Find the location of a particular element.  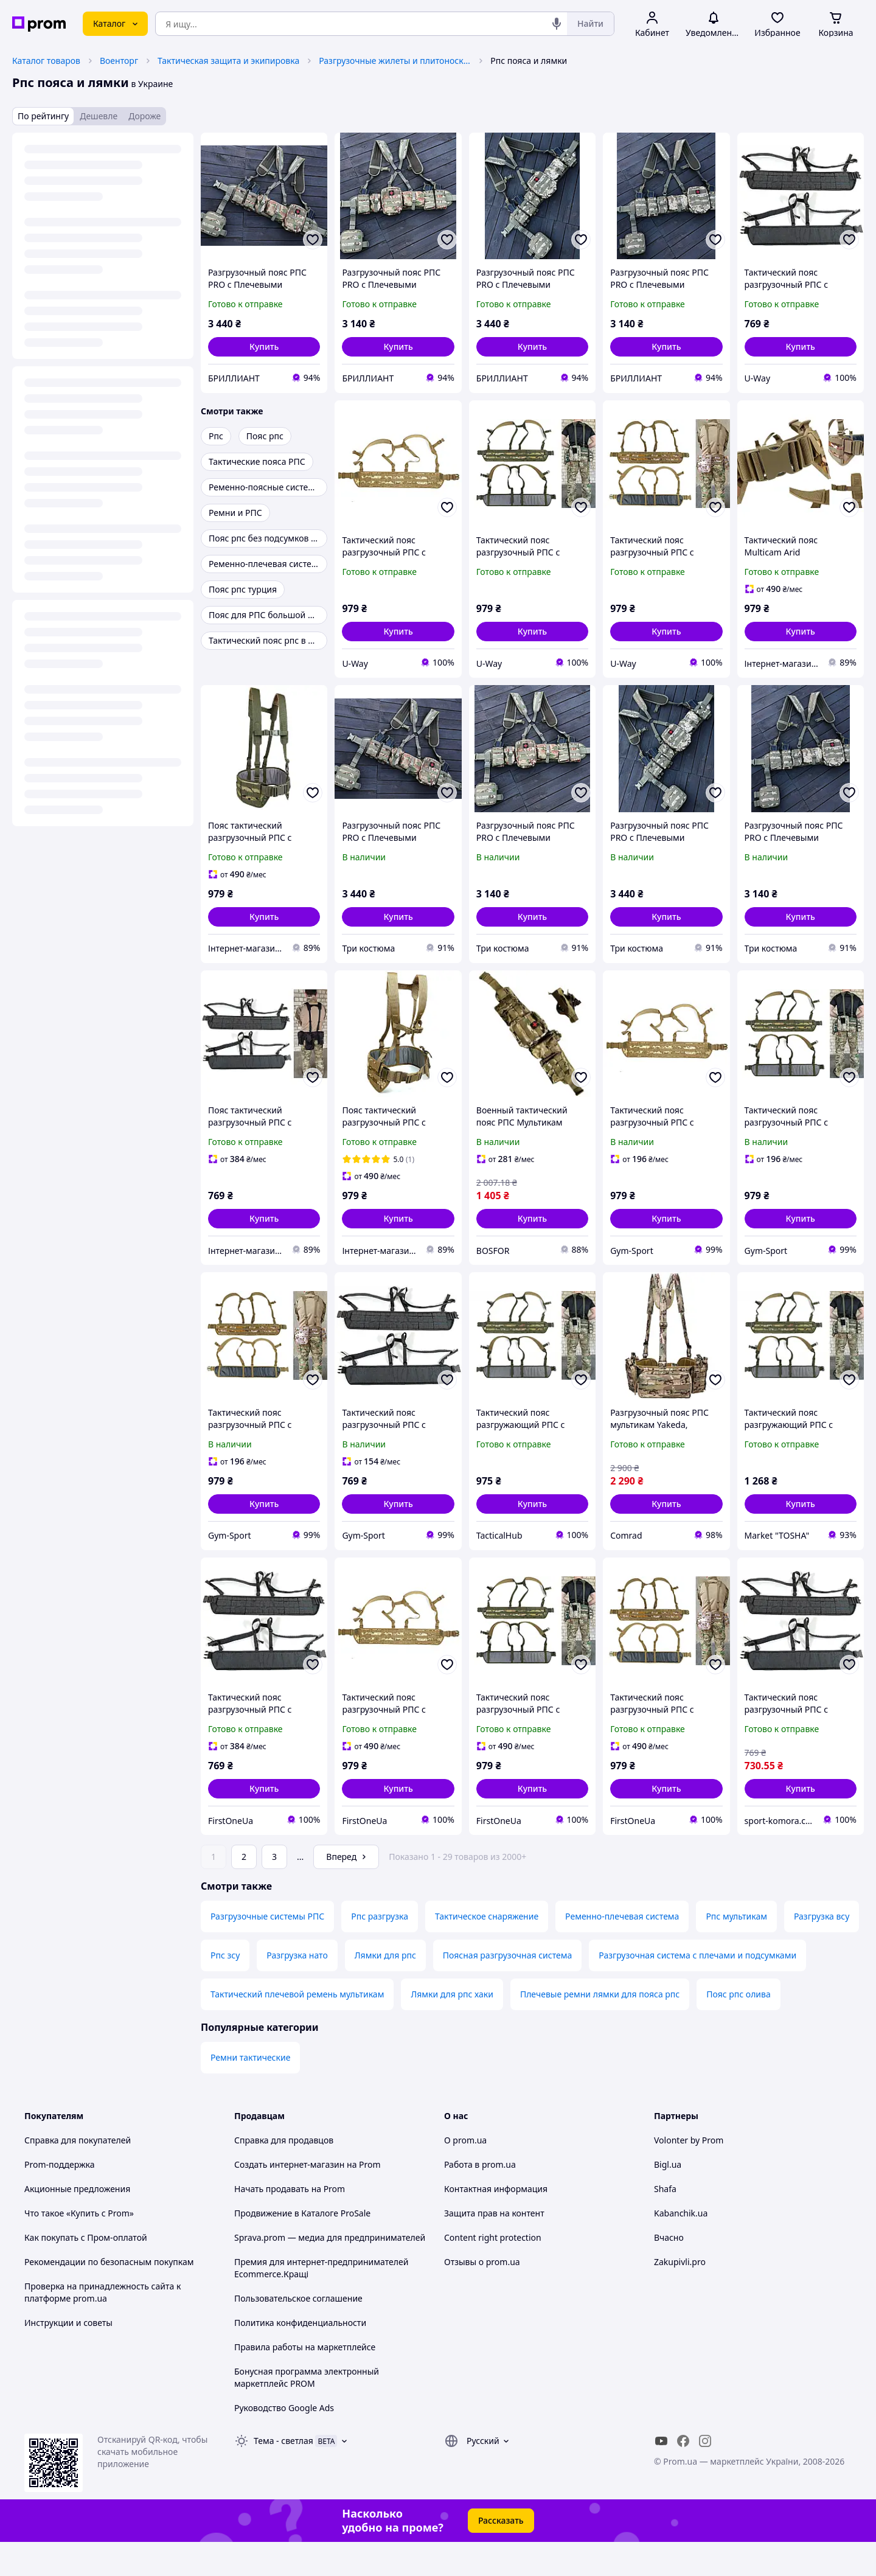

Политика конфиденциальности is located at coordinates (300, 2356).